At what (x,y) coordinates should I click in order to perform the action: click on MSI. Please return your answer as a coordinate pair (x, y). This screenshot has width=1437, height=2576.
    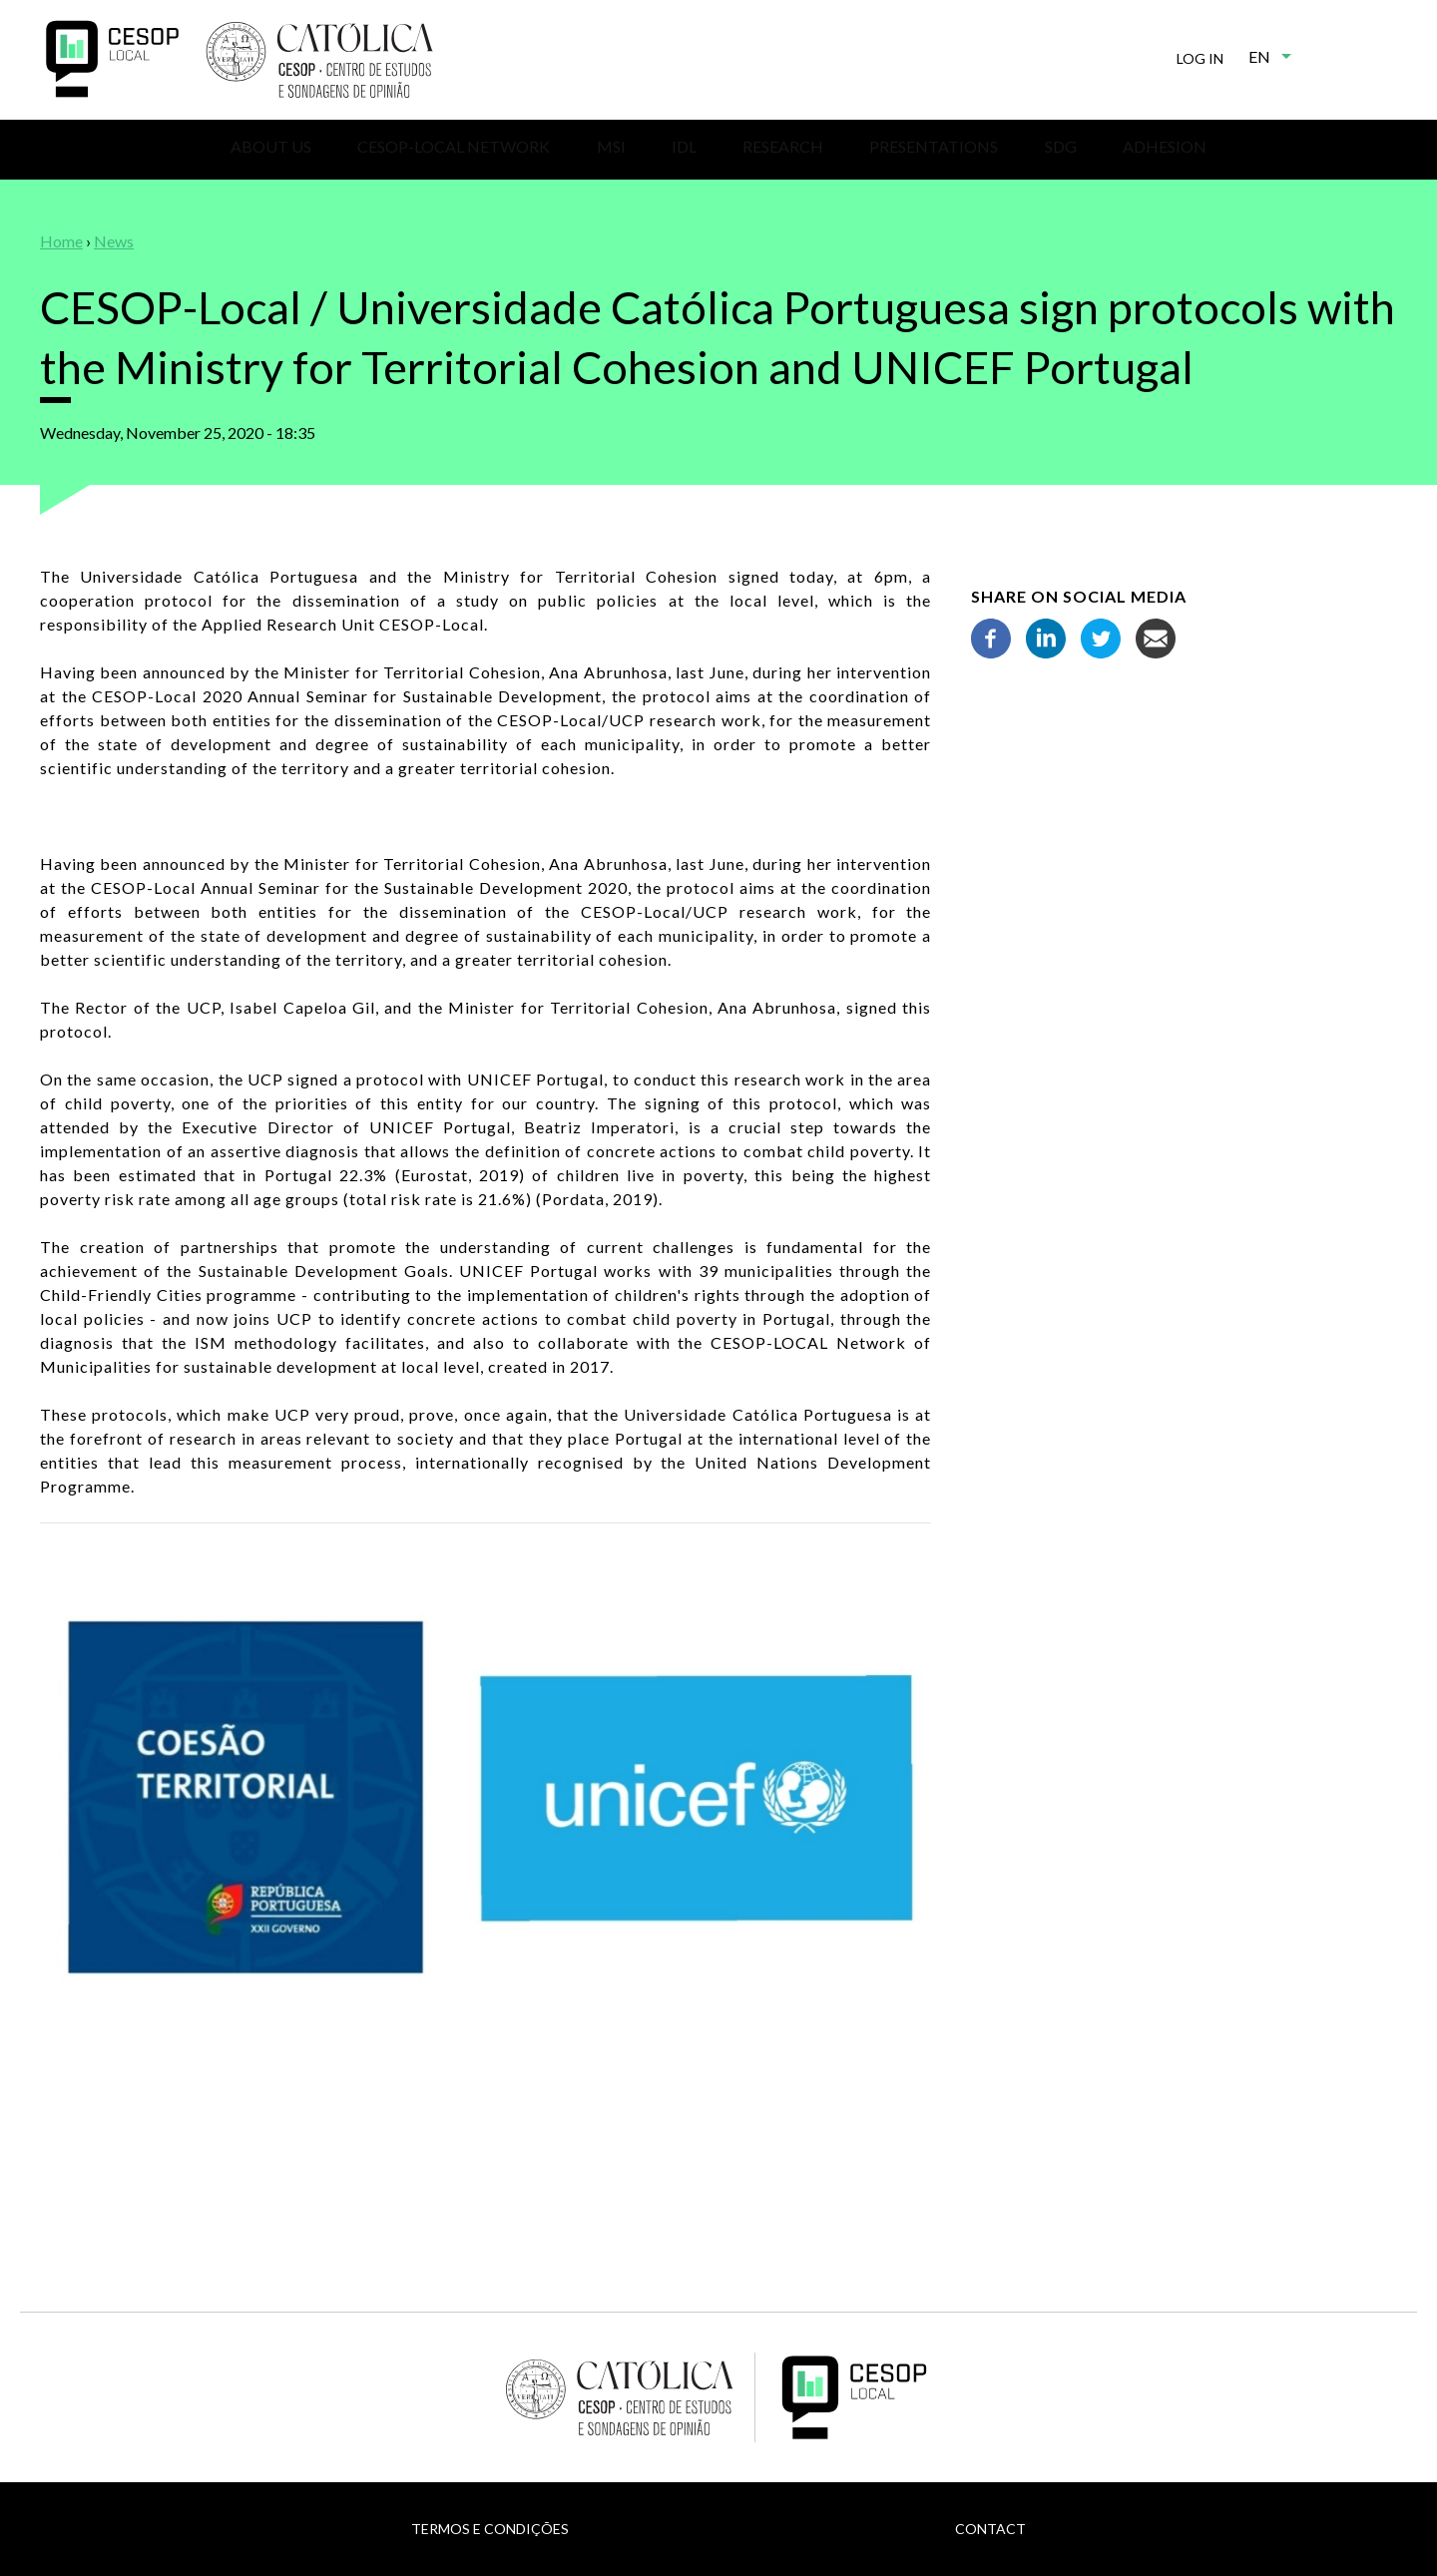
    Looking at the image, I should click on (611, 146).